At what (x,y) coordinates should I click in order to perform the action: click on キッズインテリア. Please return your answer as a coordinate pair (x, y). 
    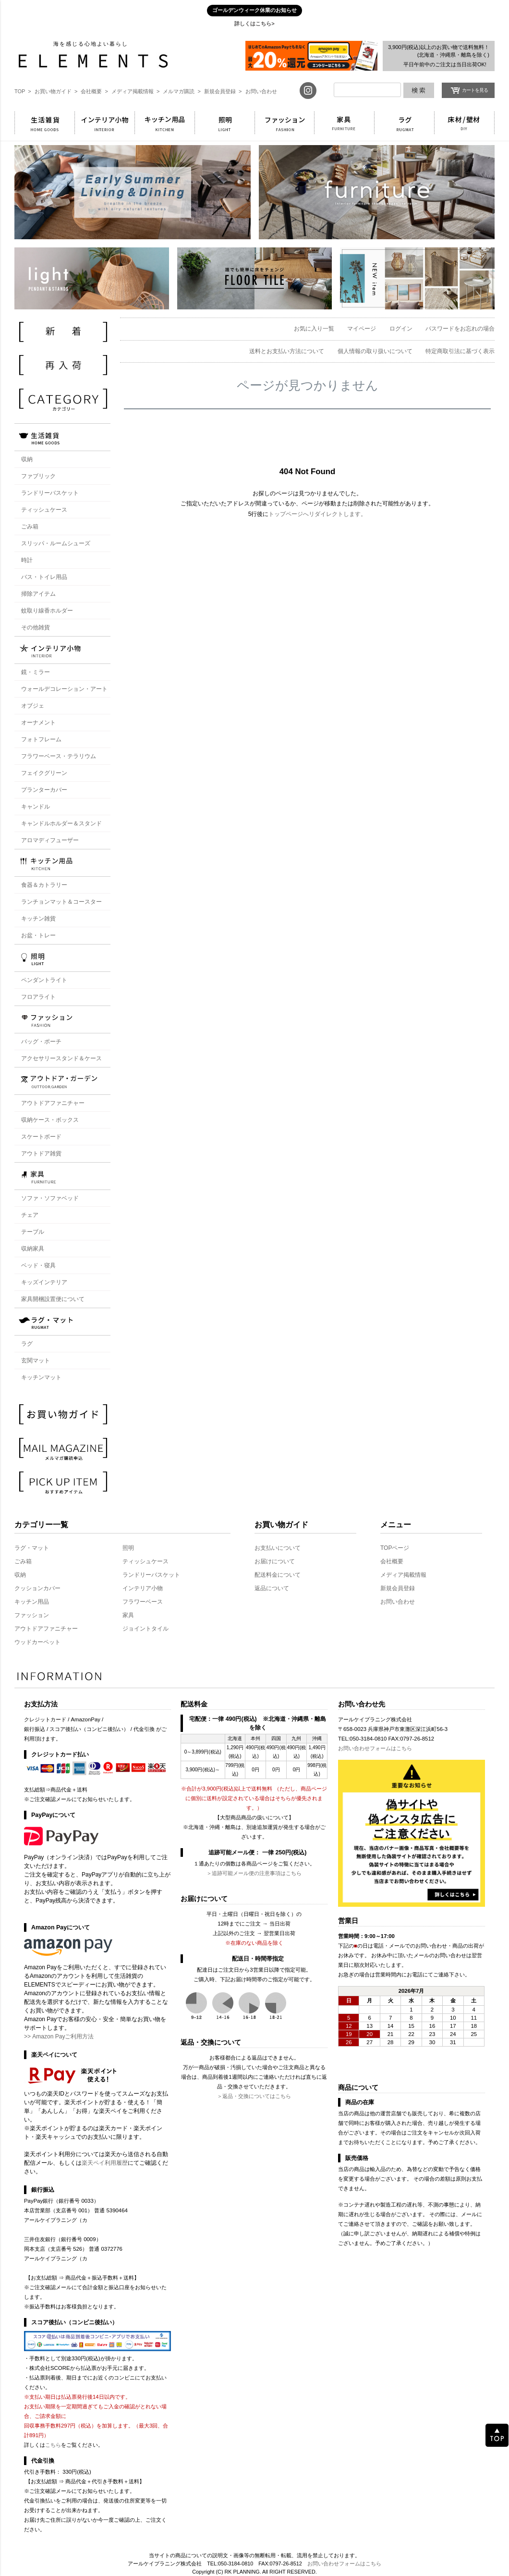
    Looking at the image, I should click on (44, 1282).